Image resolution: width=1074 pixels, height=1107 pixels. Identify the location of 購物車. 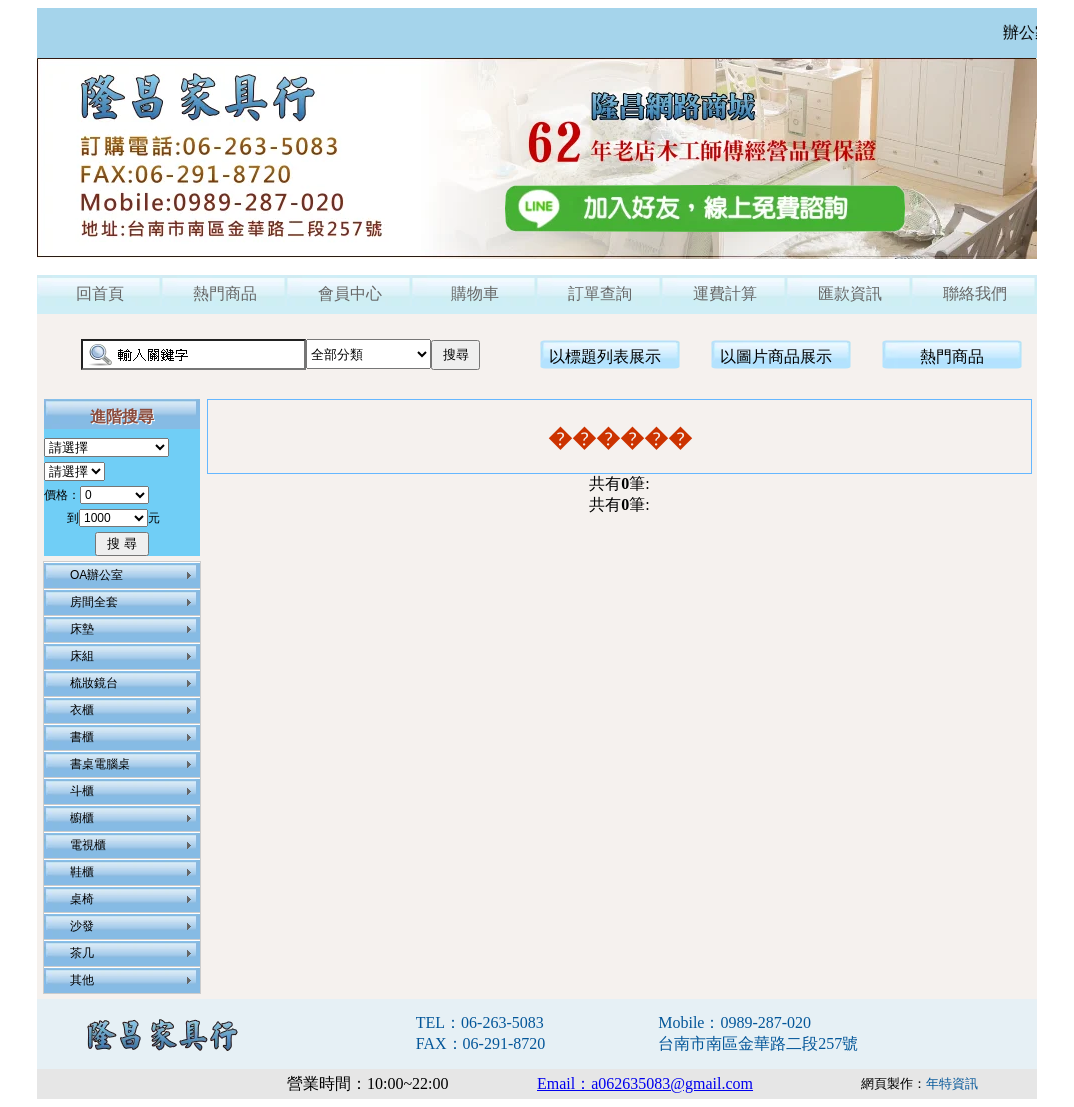
(475, 293).